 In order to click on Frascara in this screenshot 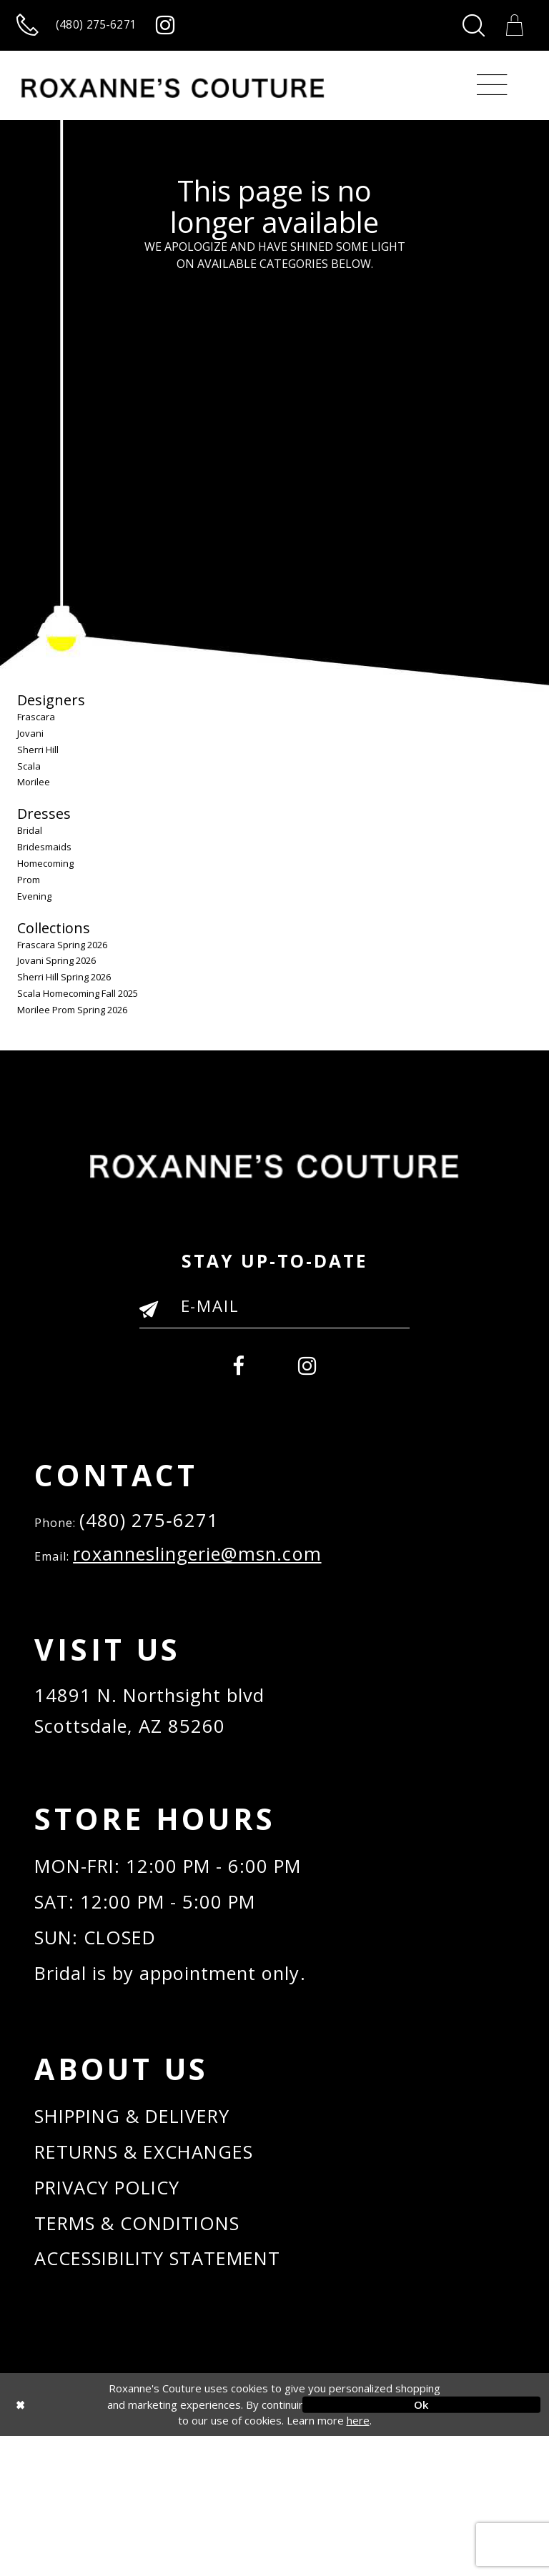, I will do `click(36, 732)`.